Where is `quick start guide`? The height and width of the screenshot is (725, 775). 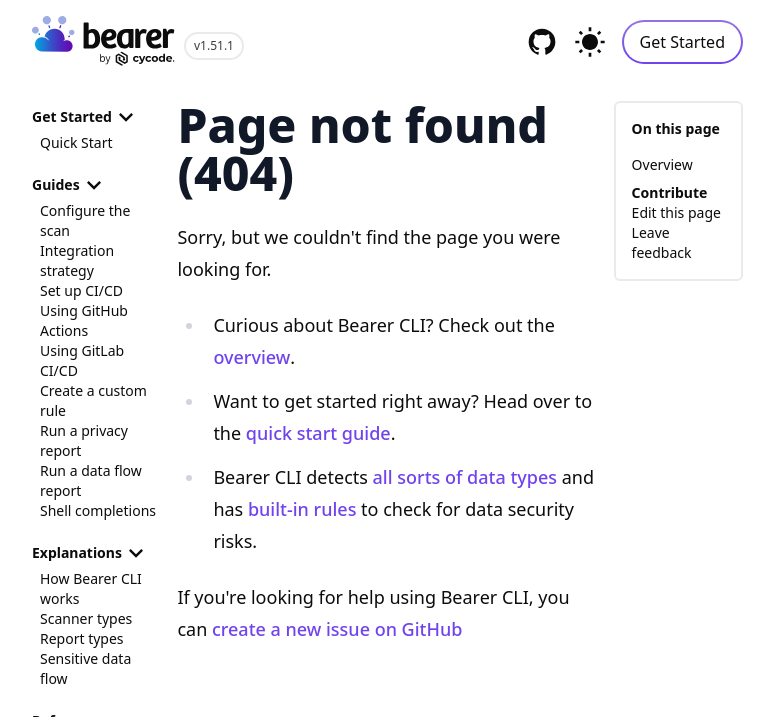
quick start guide is located at coordinates (318, 433).